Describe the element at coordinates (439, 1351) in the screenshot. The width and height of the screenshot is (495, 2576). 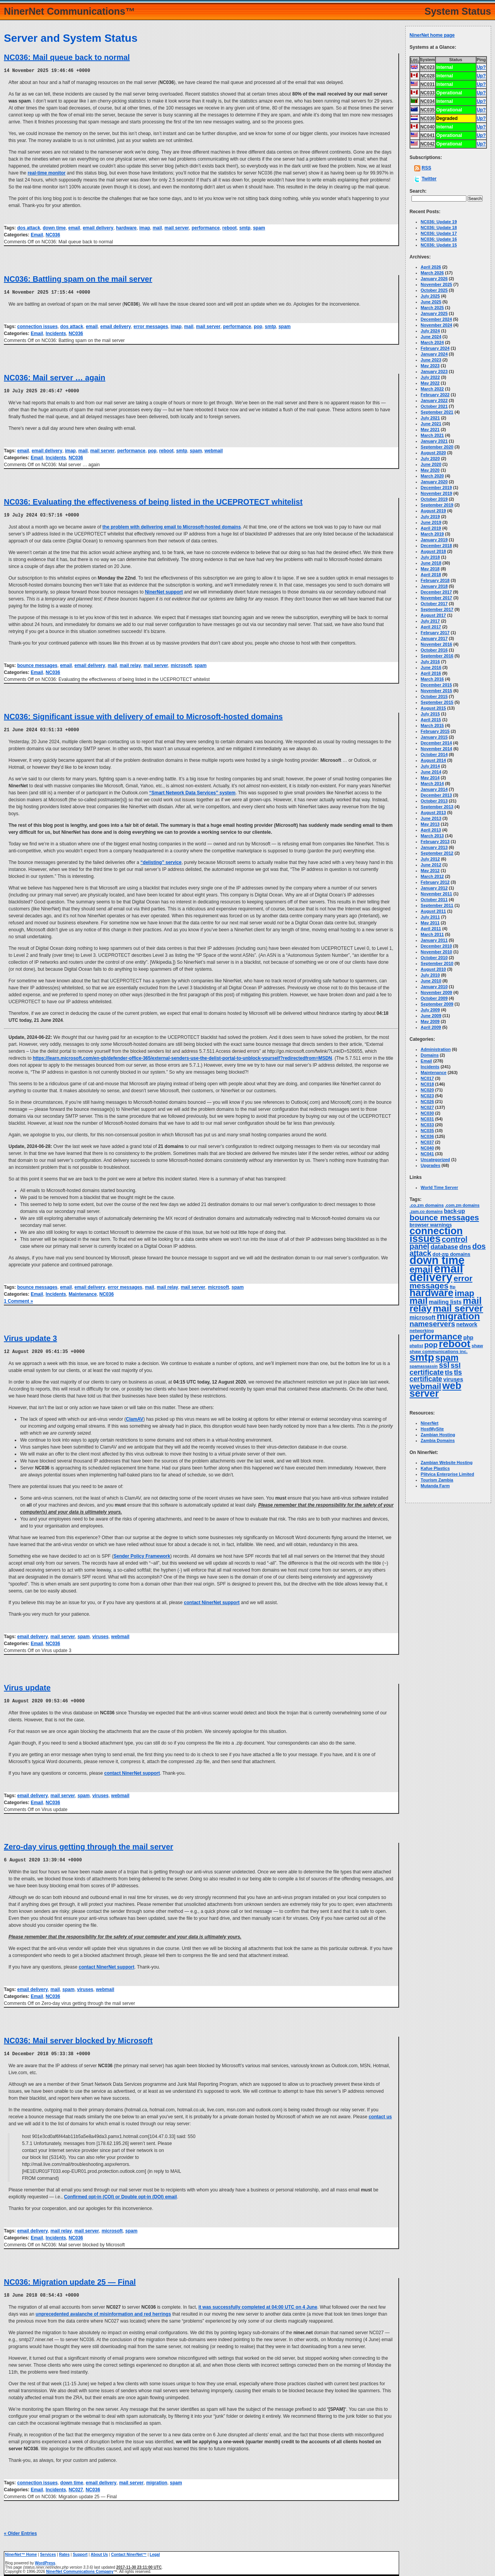
I see `shaw communications inc. [shaw communications inc. (3 items)]` at that location.